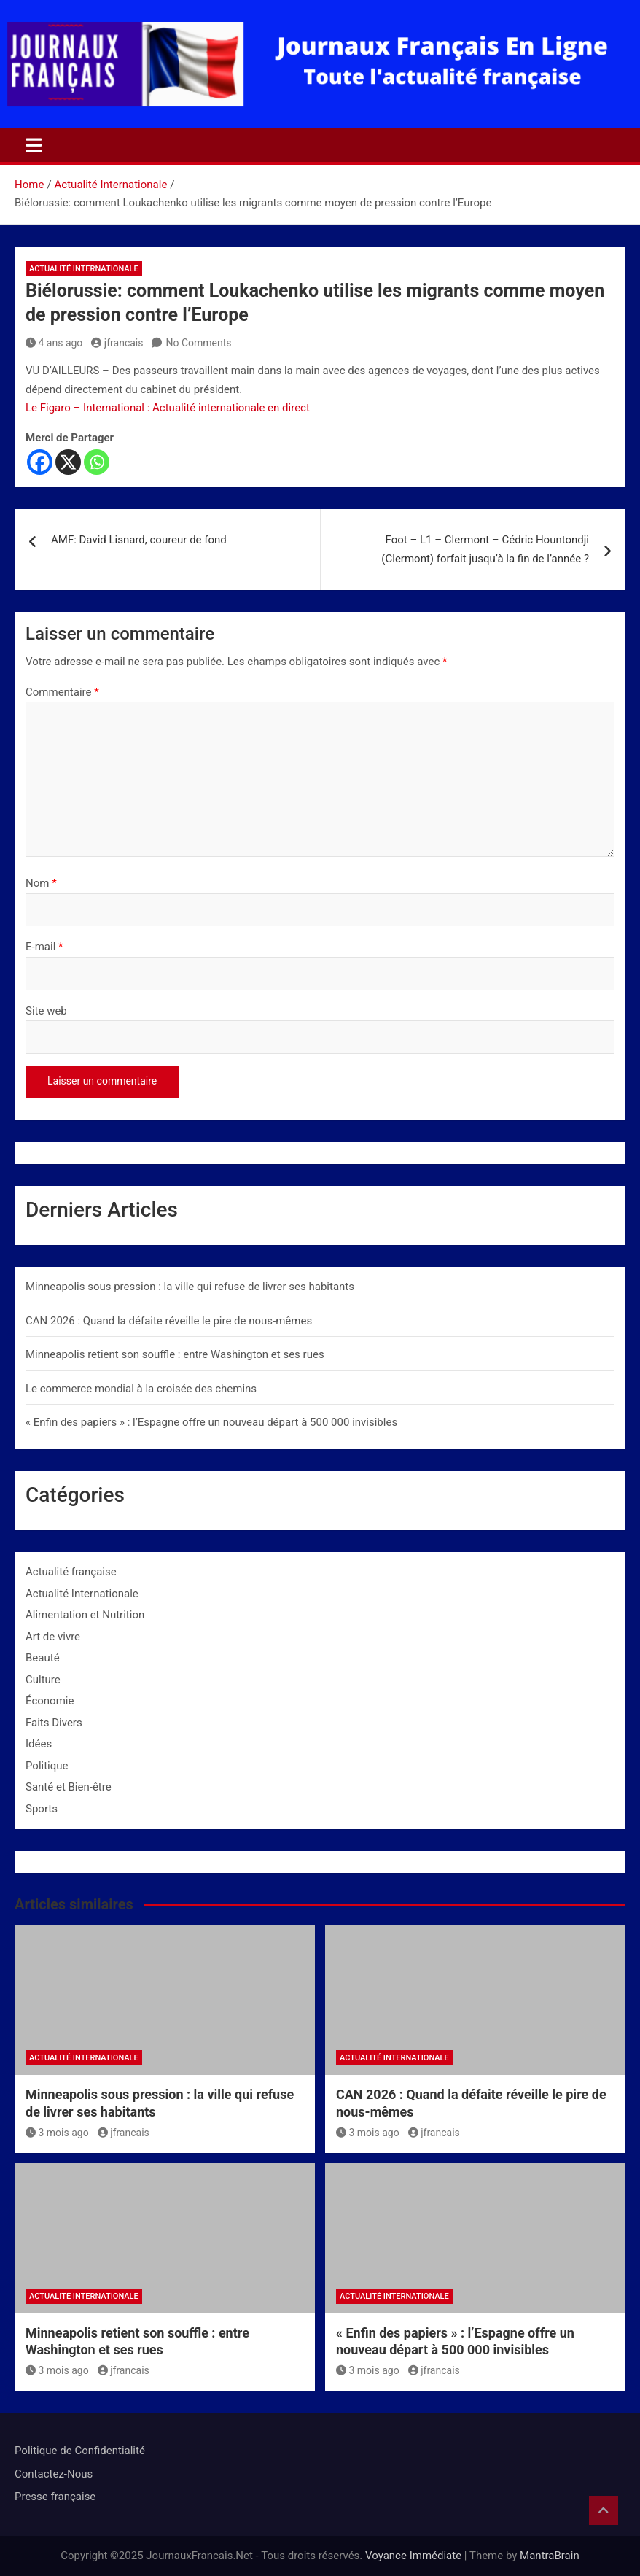  Describe the element at coordinates (198, 343) in the screenshot. I see `No Comments` at that location.